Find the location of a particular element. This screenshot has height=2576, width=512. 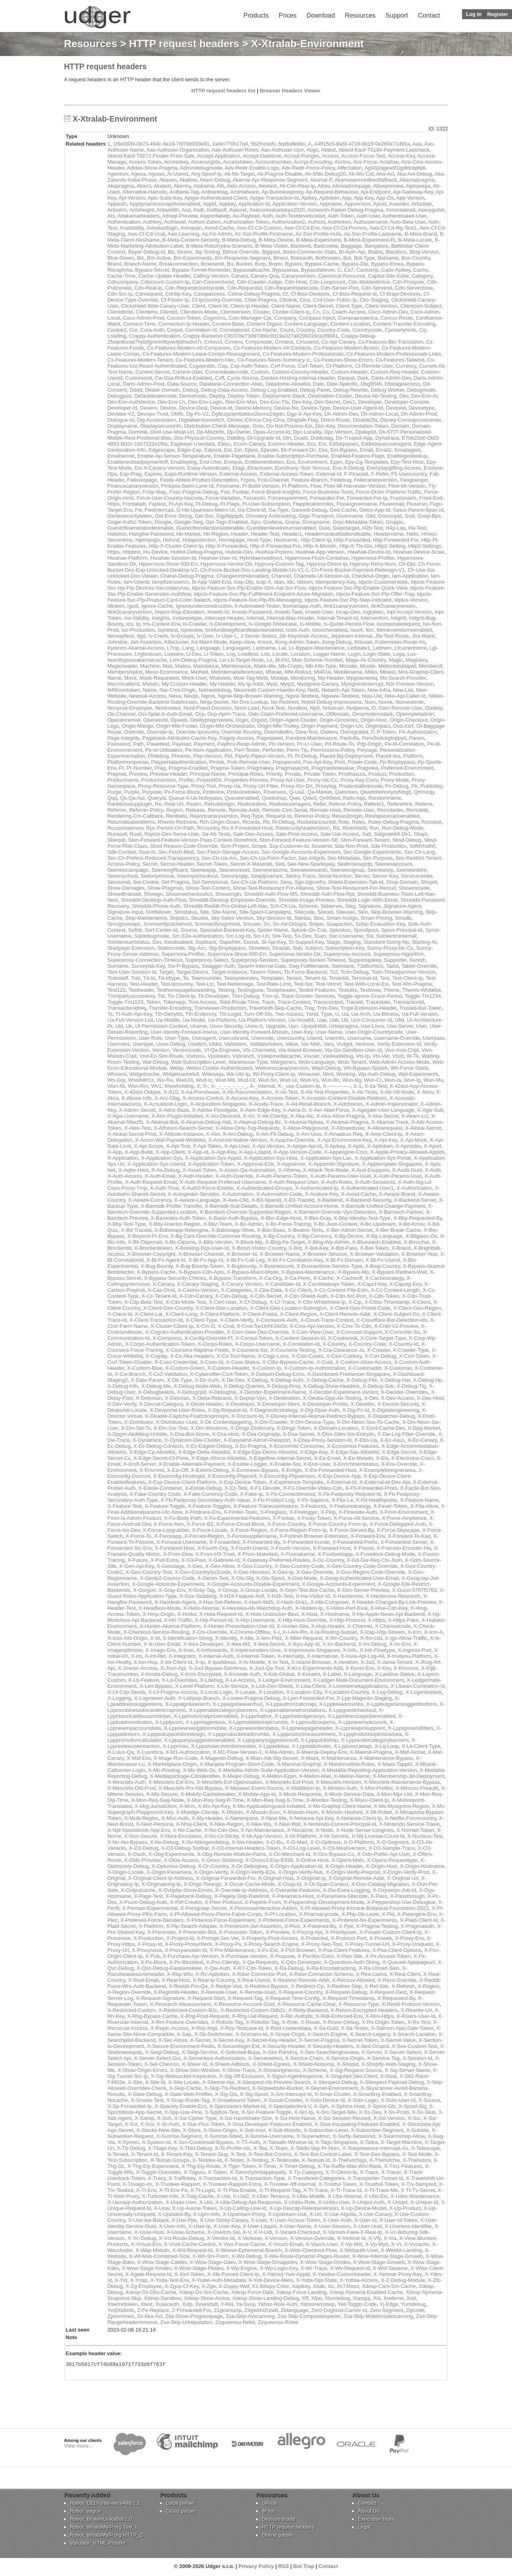

X-Usse-Host is located at coordinates (149, 2232).